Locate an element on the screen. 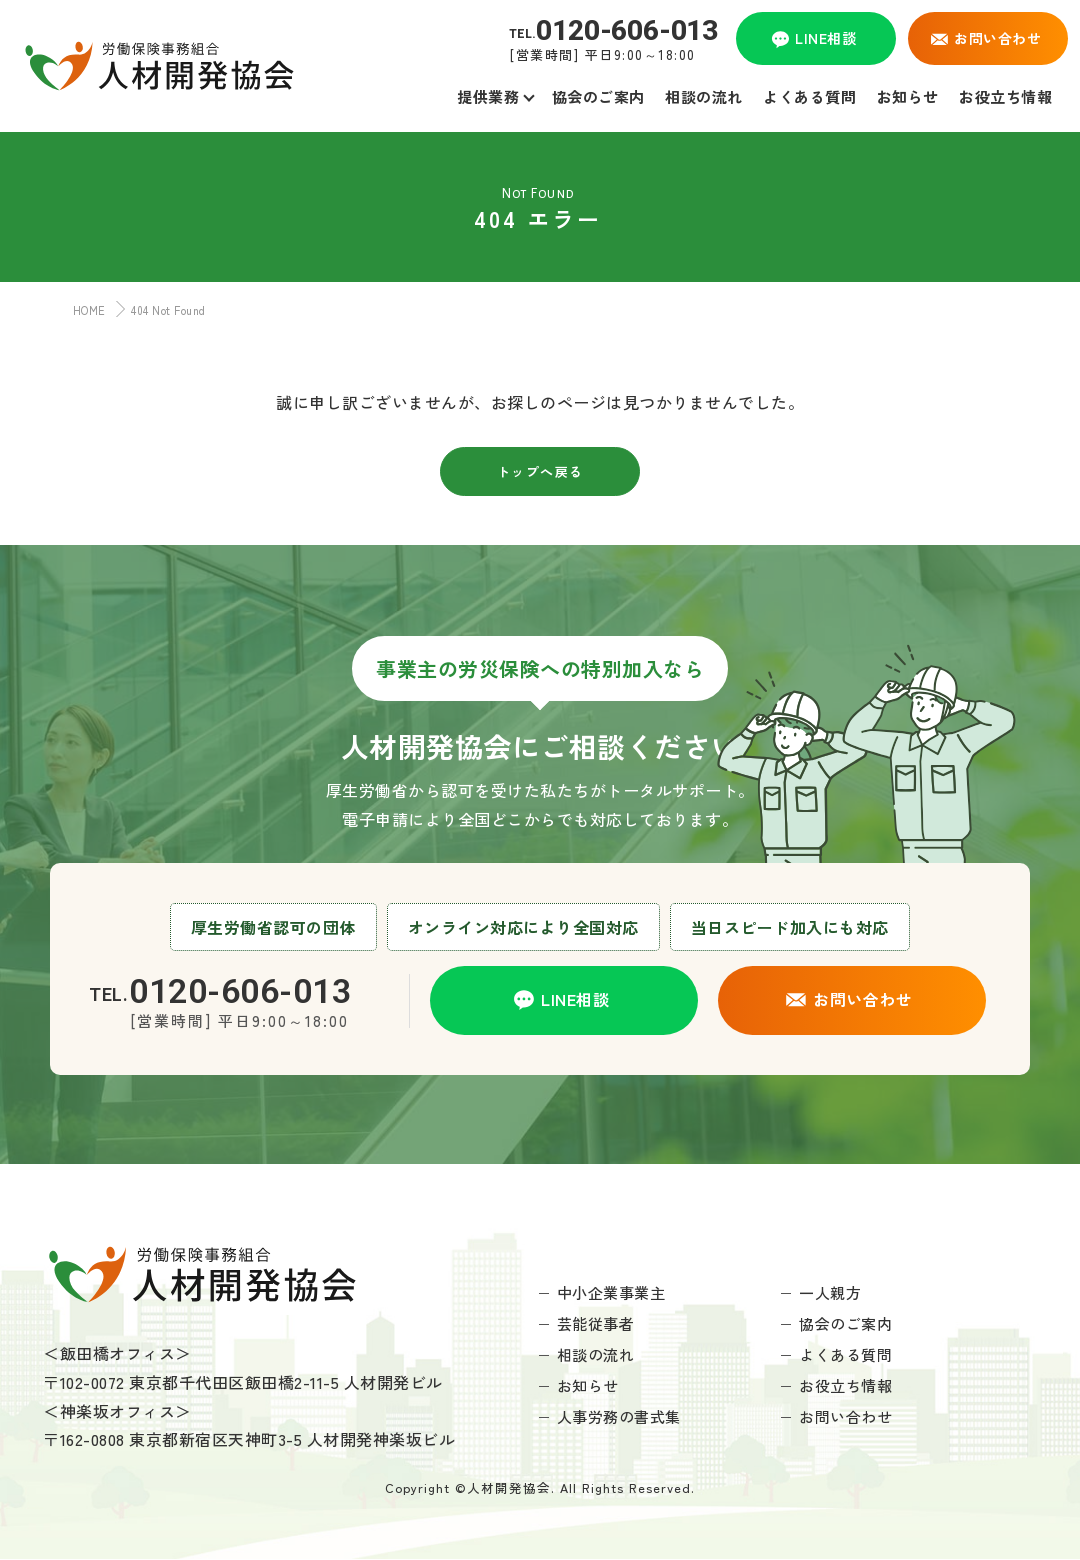 The height and width of the screenshot is (1560, 1080). HOME is located at coordinates (85, 310).